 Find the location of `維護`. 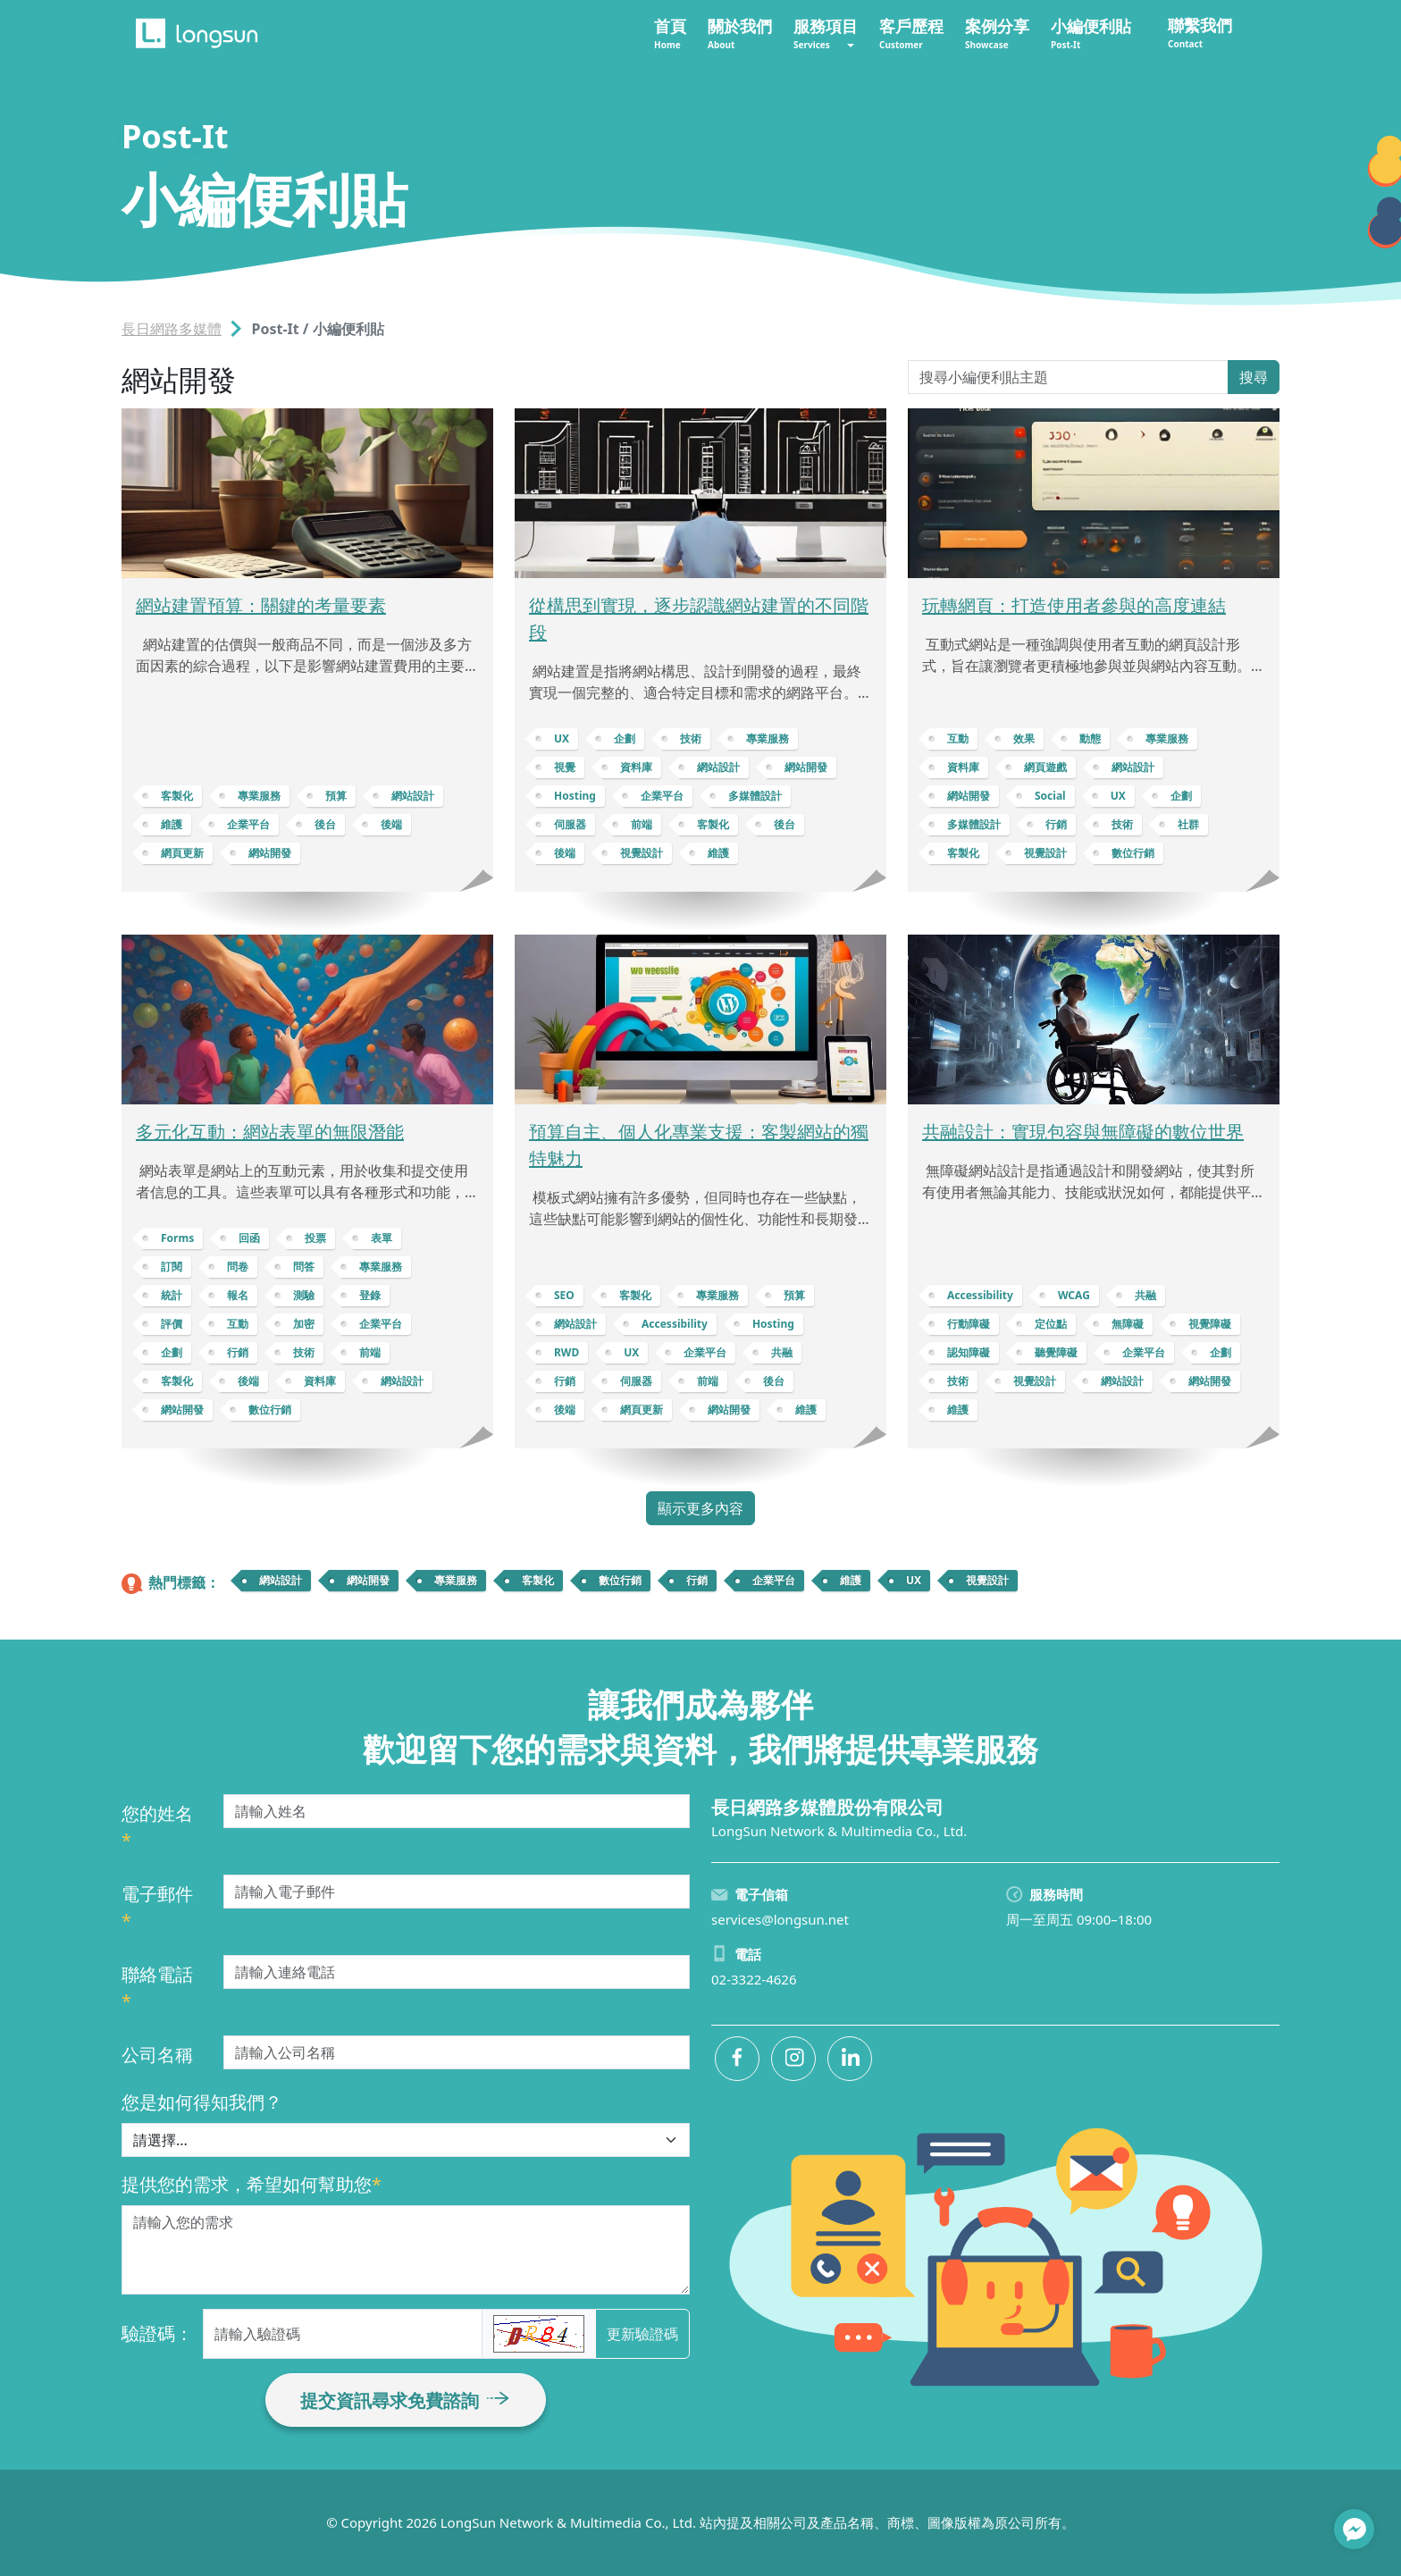

維護 is located at coordinates (171, 824).